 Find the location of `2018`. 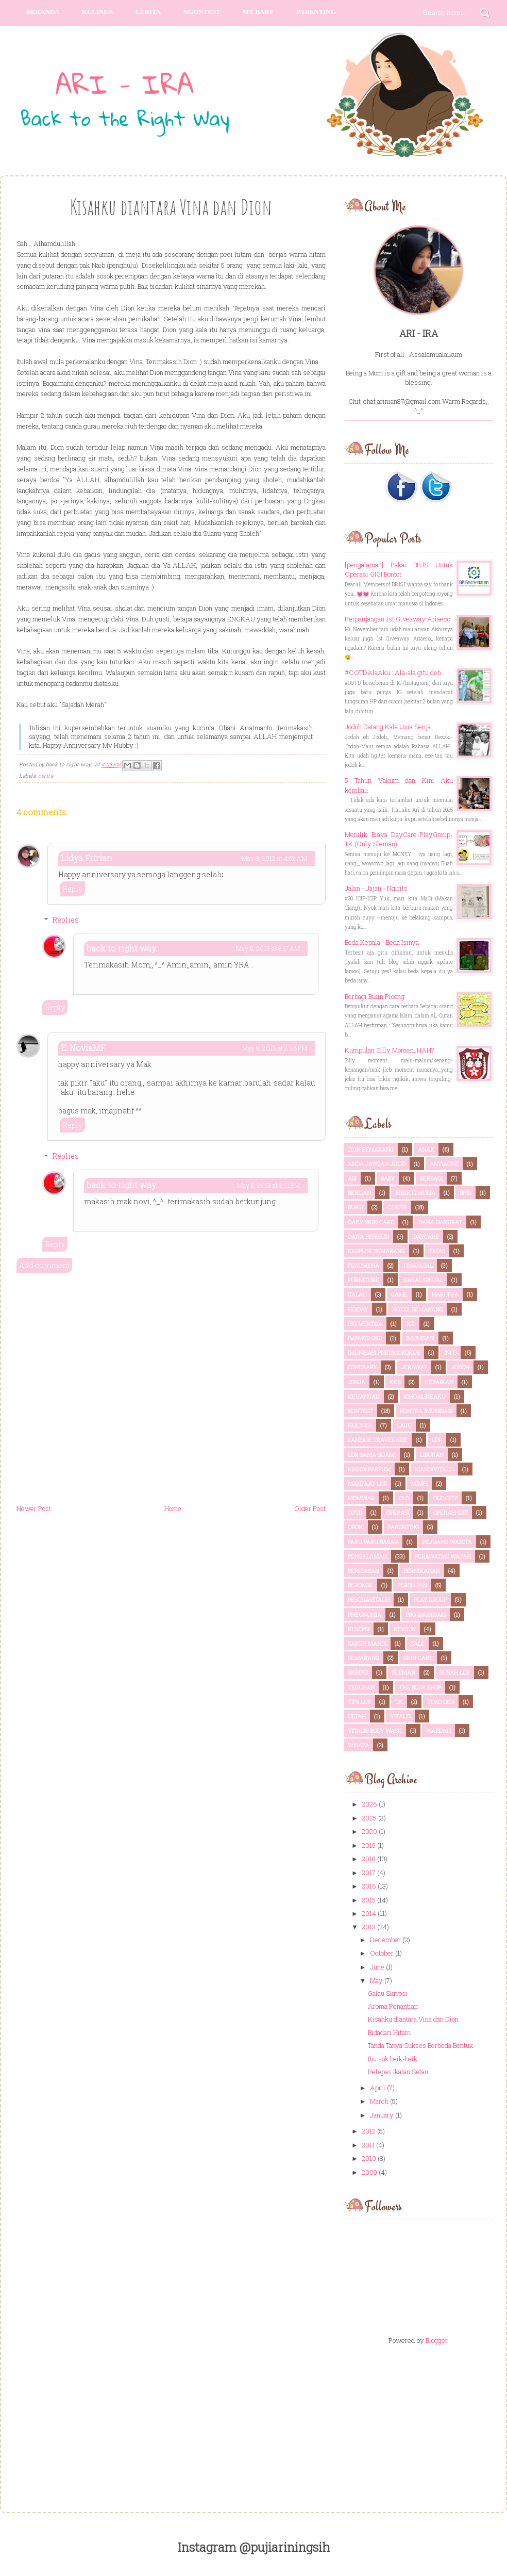

2018 is located at coordinates (369, 1858).